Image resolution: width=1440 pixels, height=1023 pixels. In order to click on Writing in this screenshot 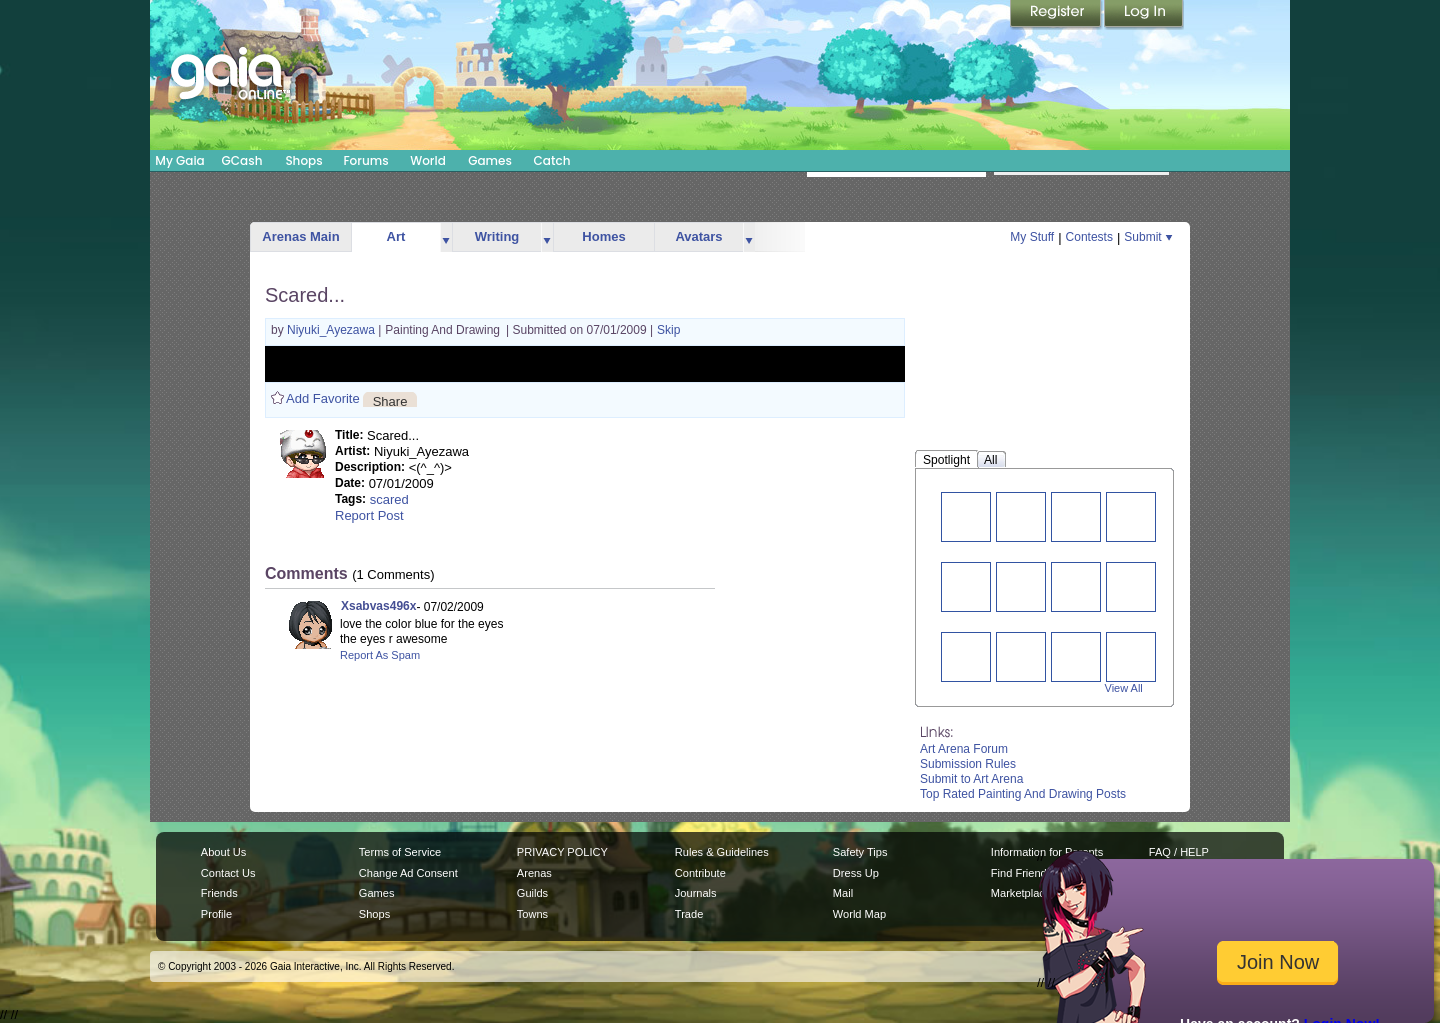, I will do `click(497, 236)`.